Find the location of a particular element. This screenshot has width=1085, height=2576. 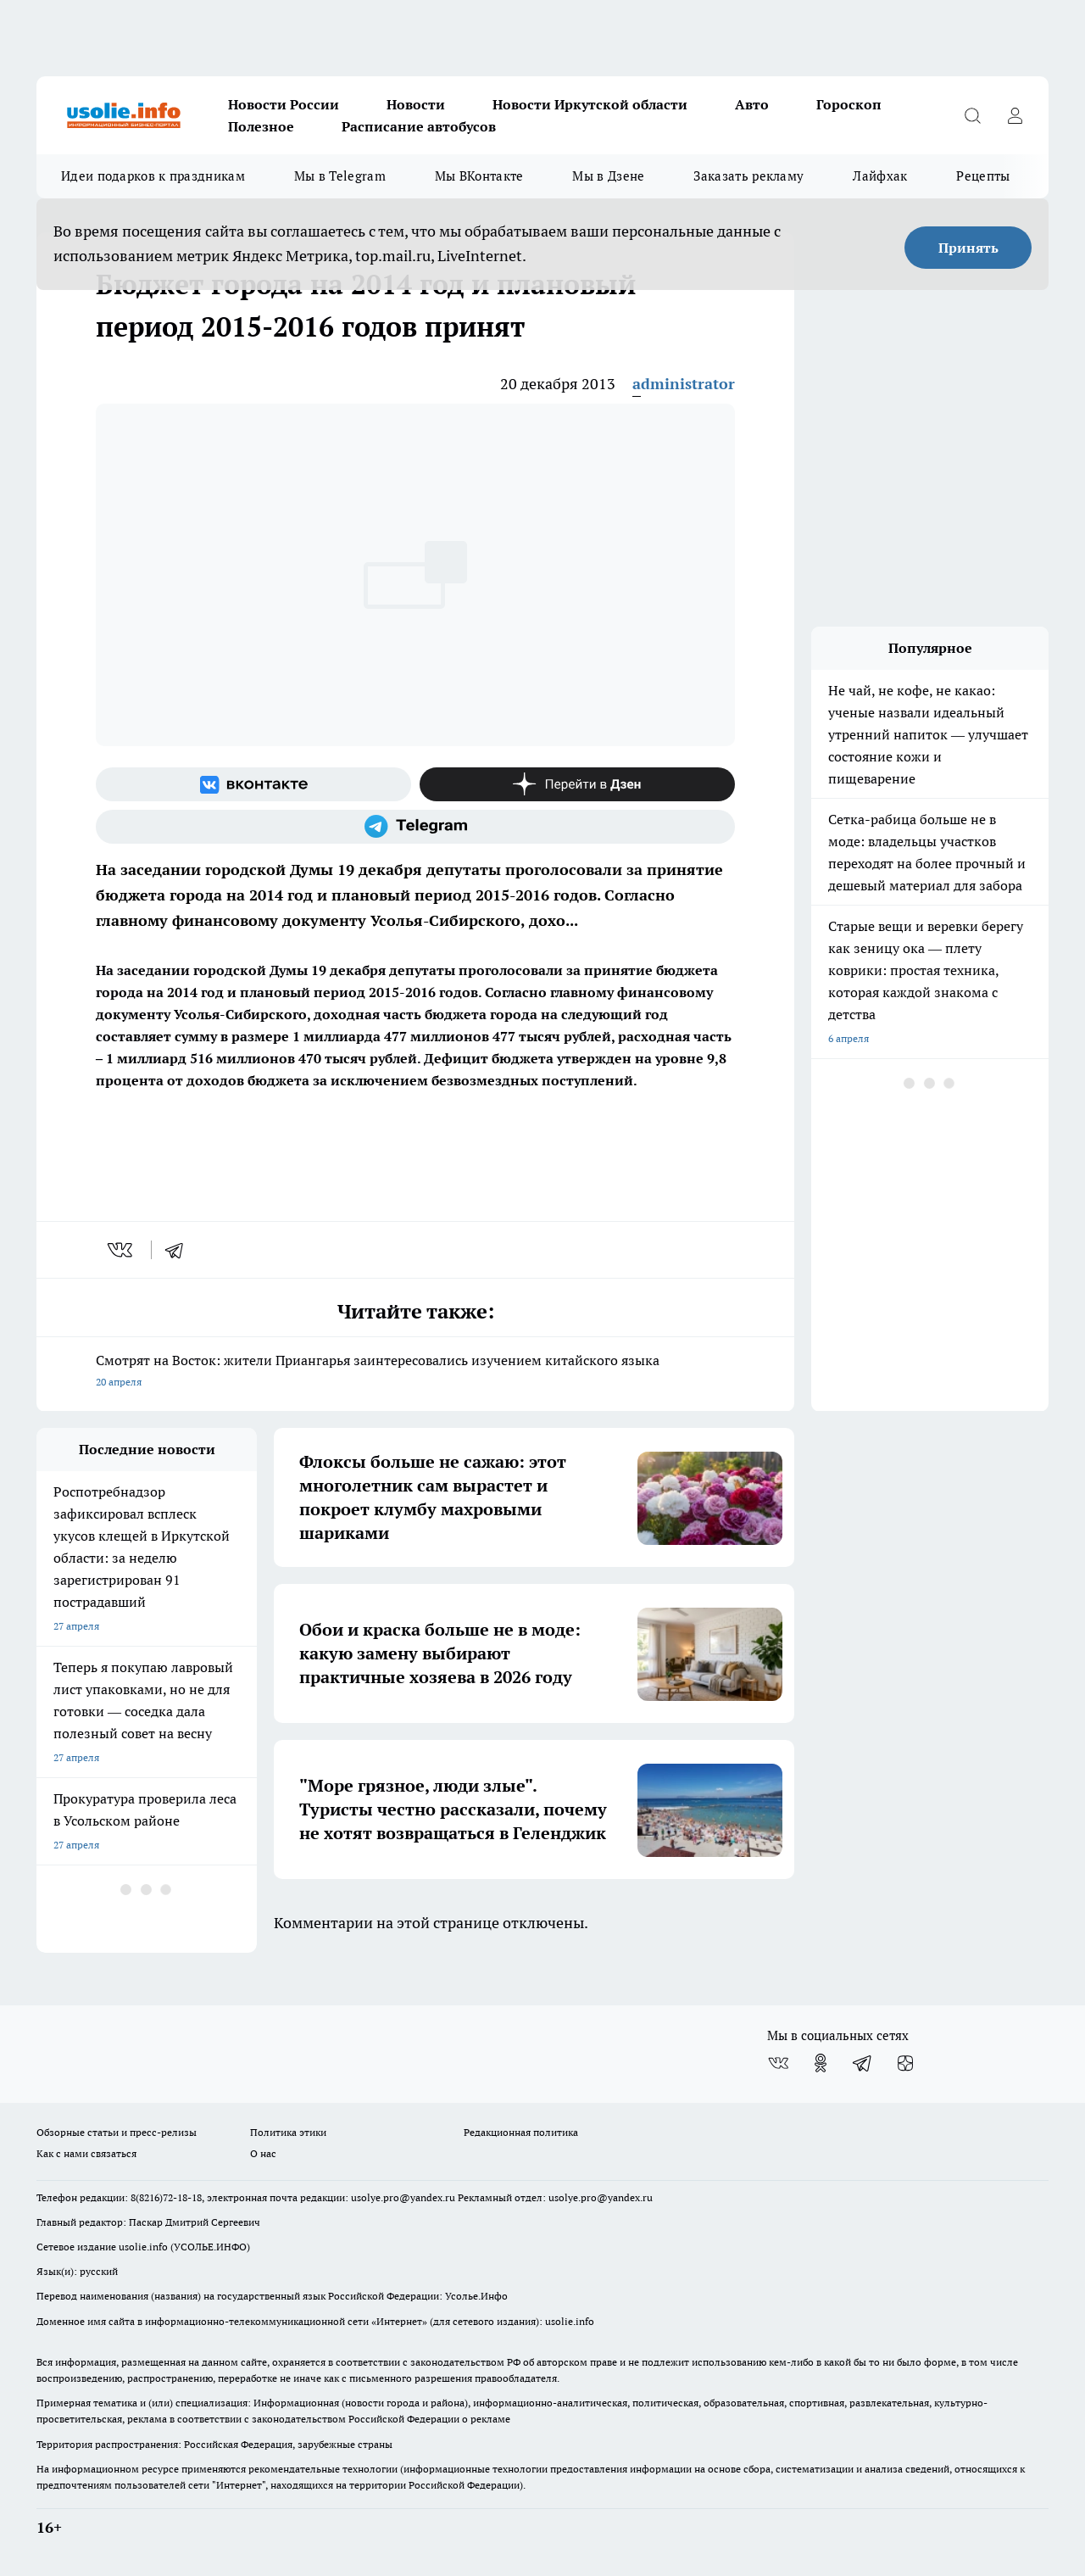

Расписание автобусов is located at coordinates (419, 126).